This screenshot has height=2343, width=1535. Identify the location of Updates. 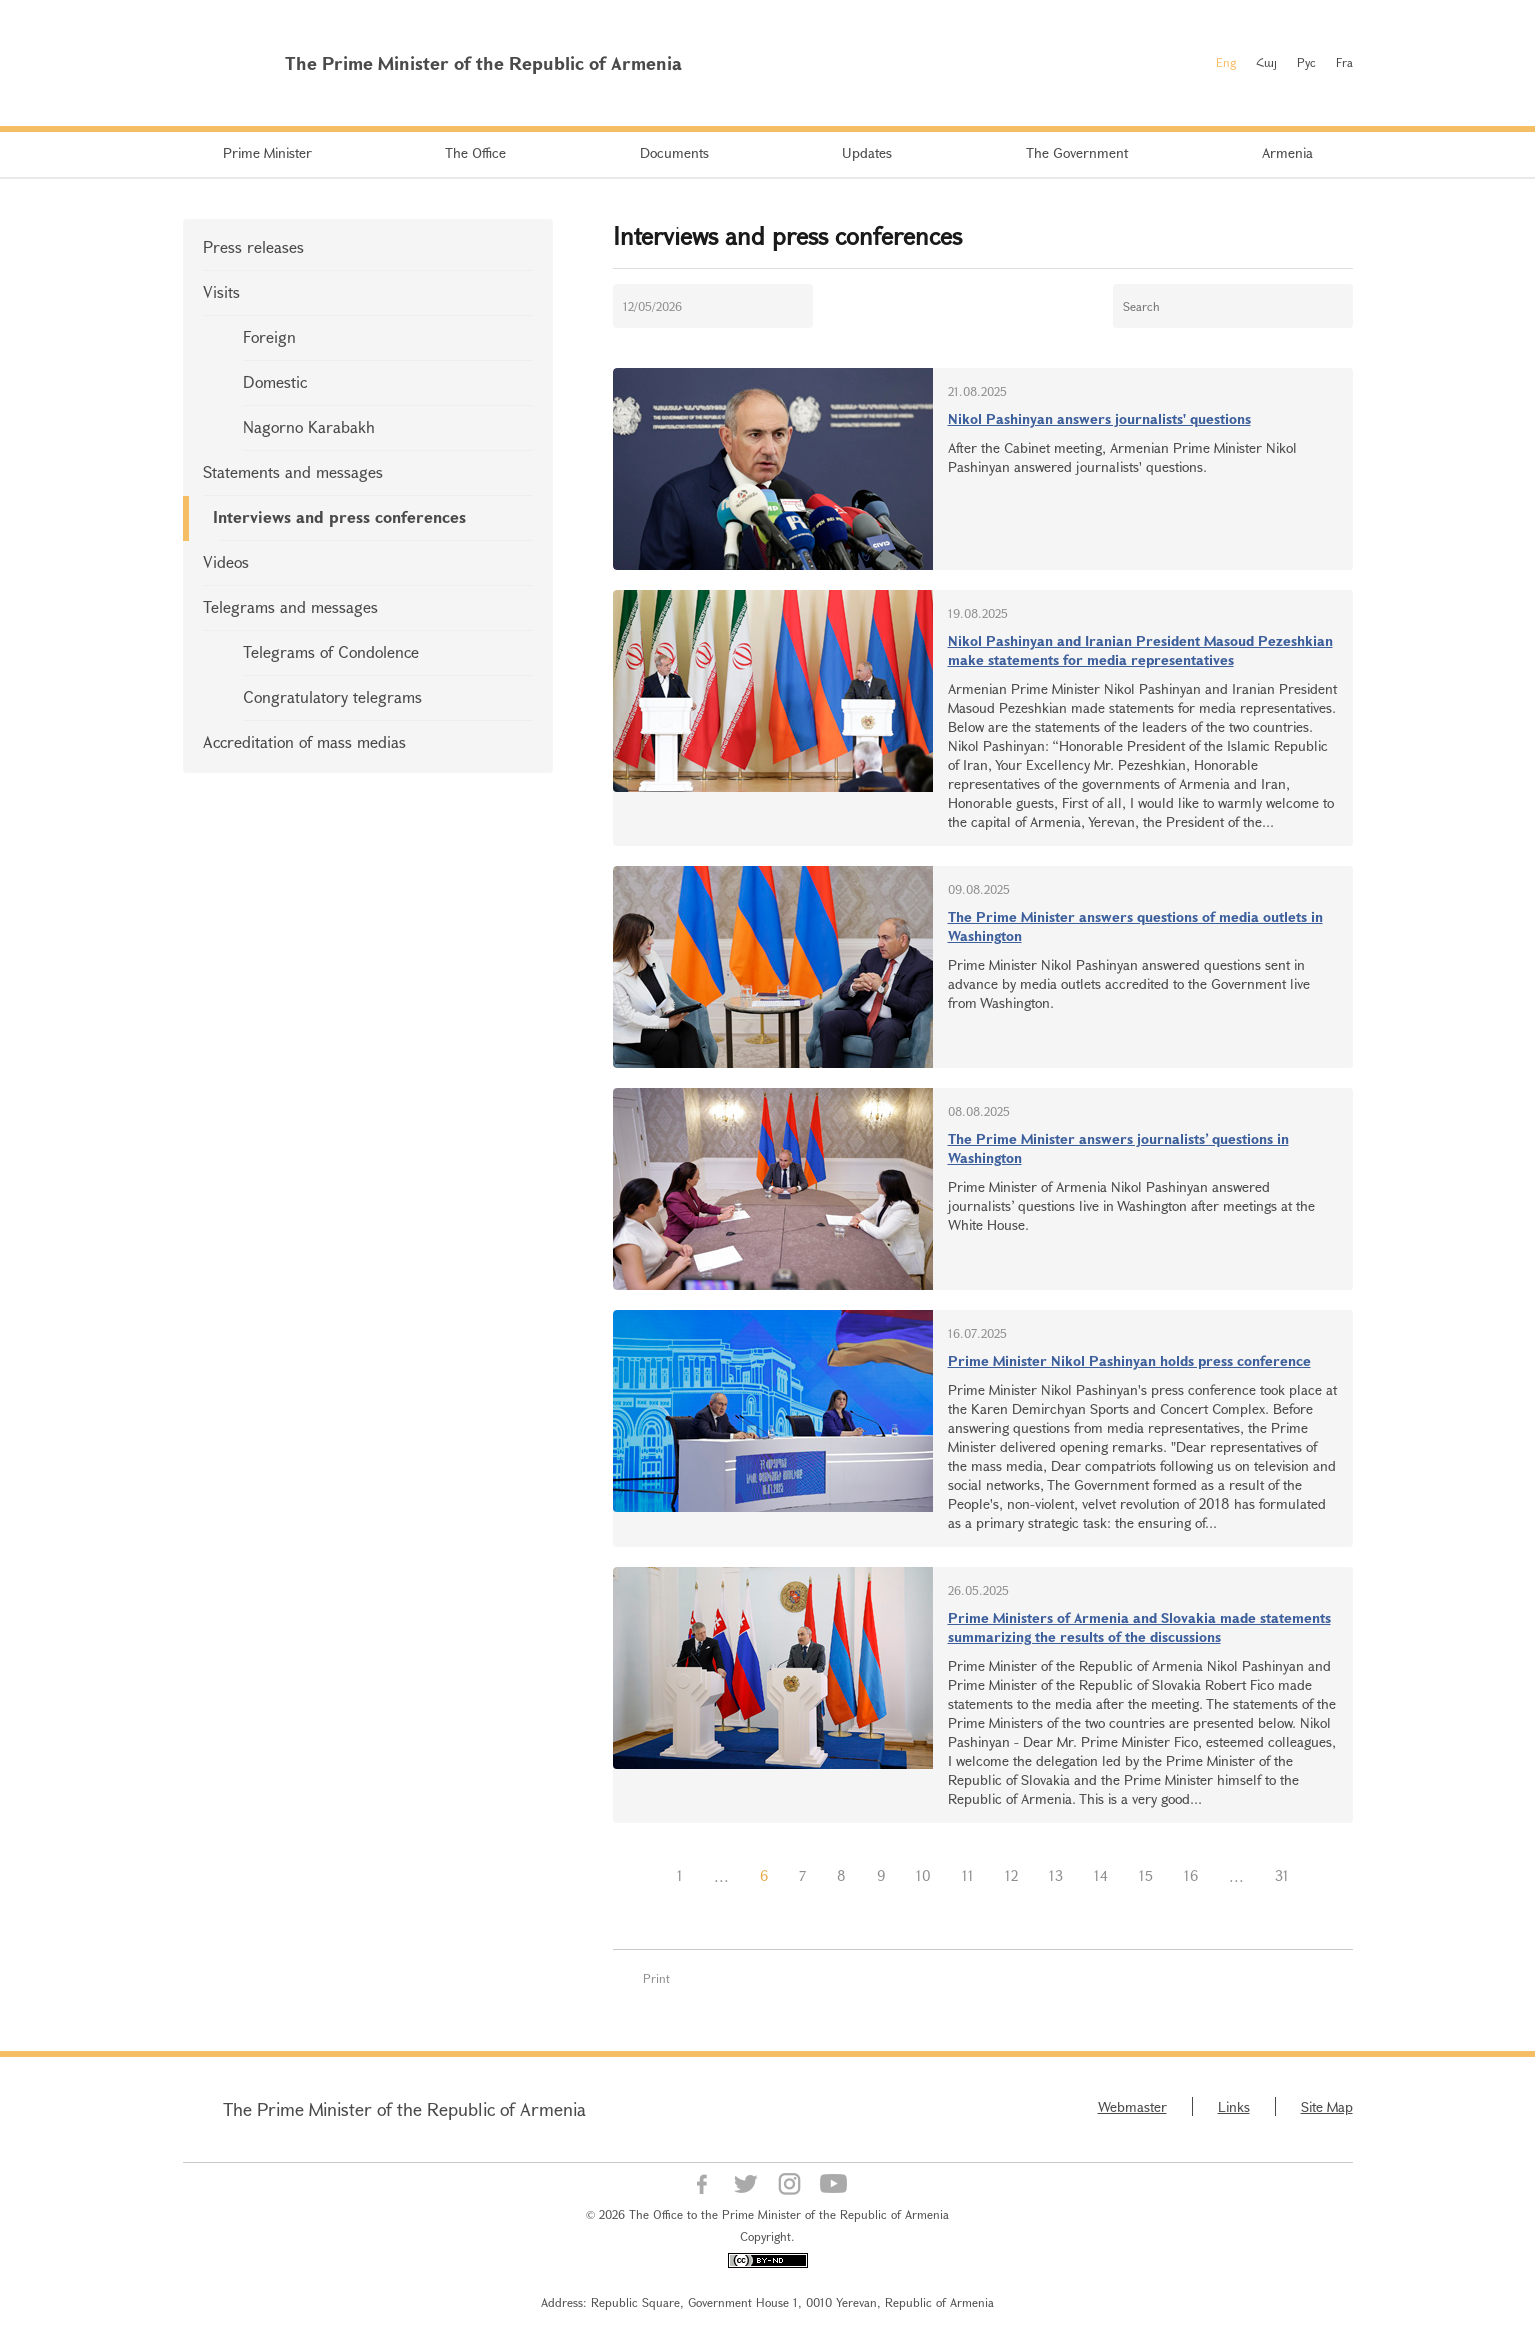
(867, 152).